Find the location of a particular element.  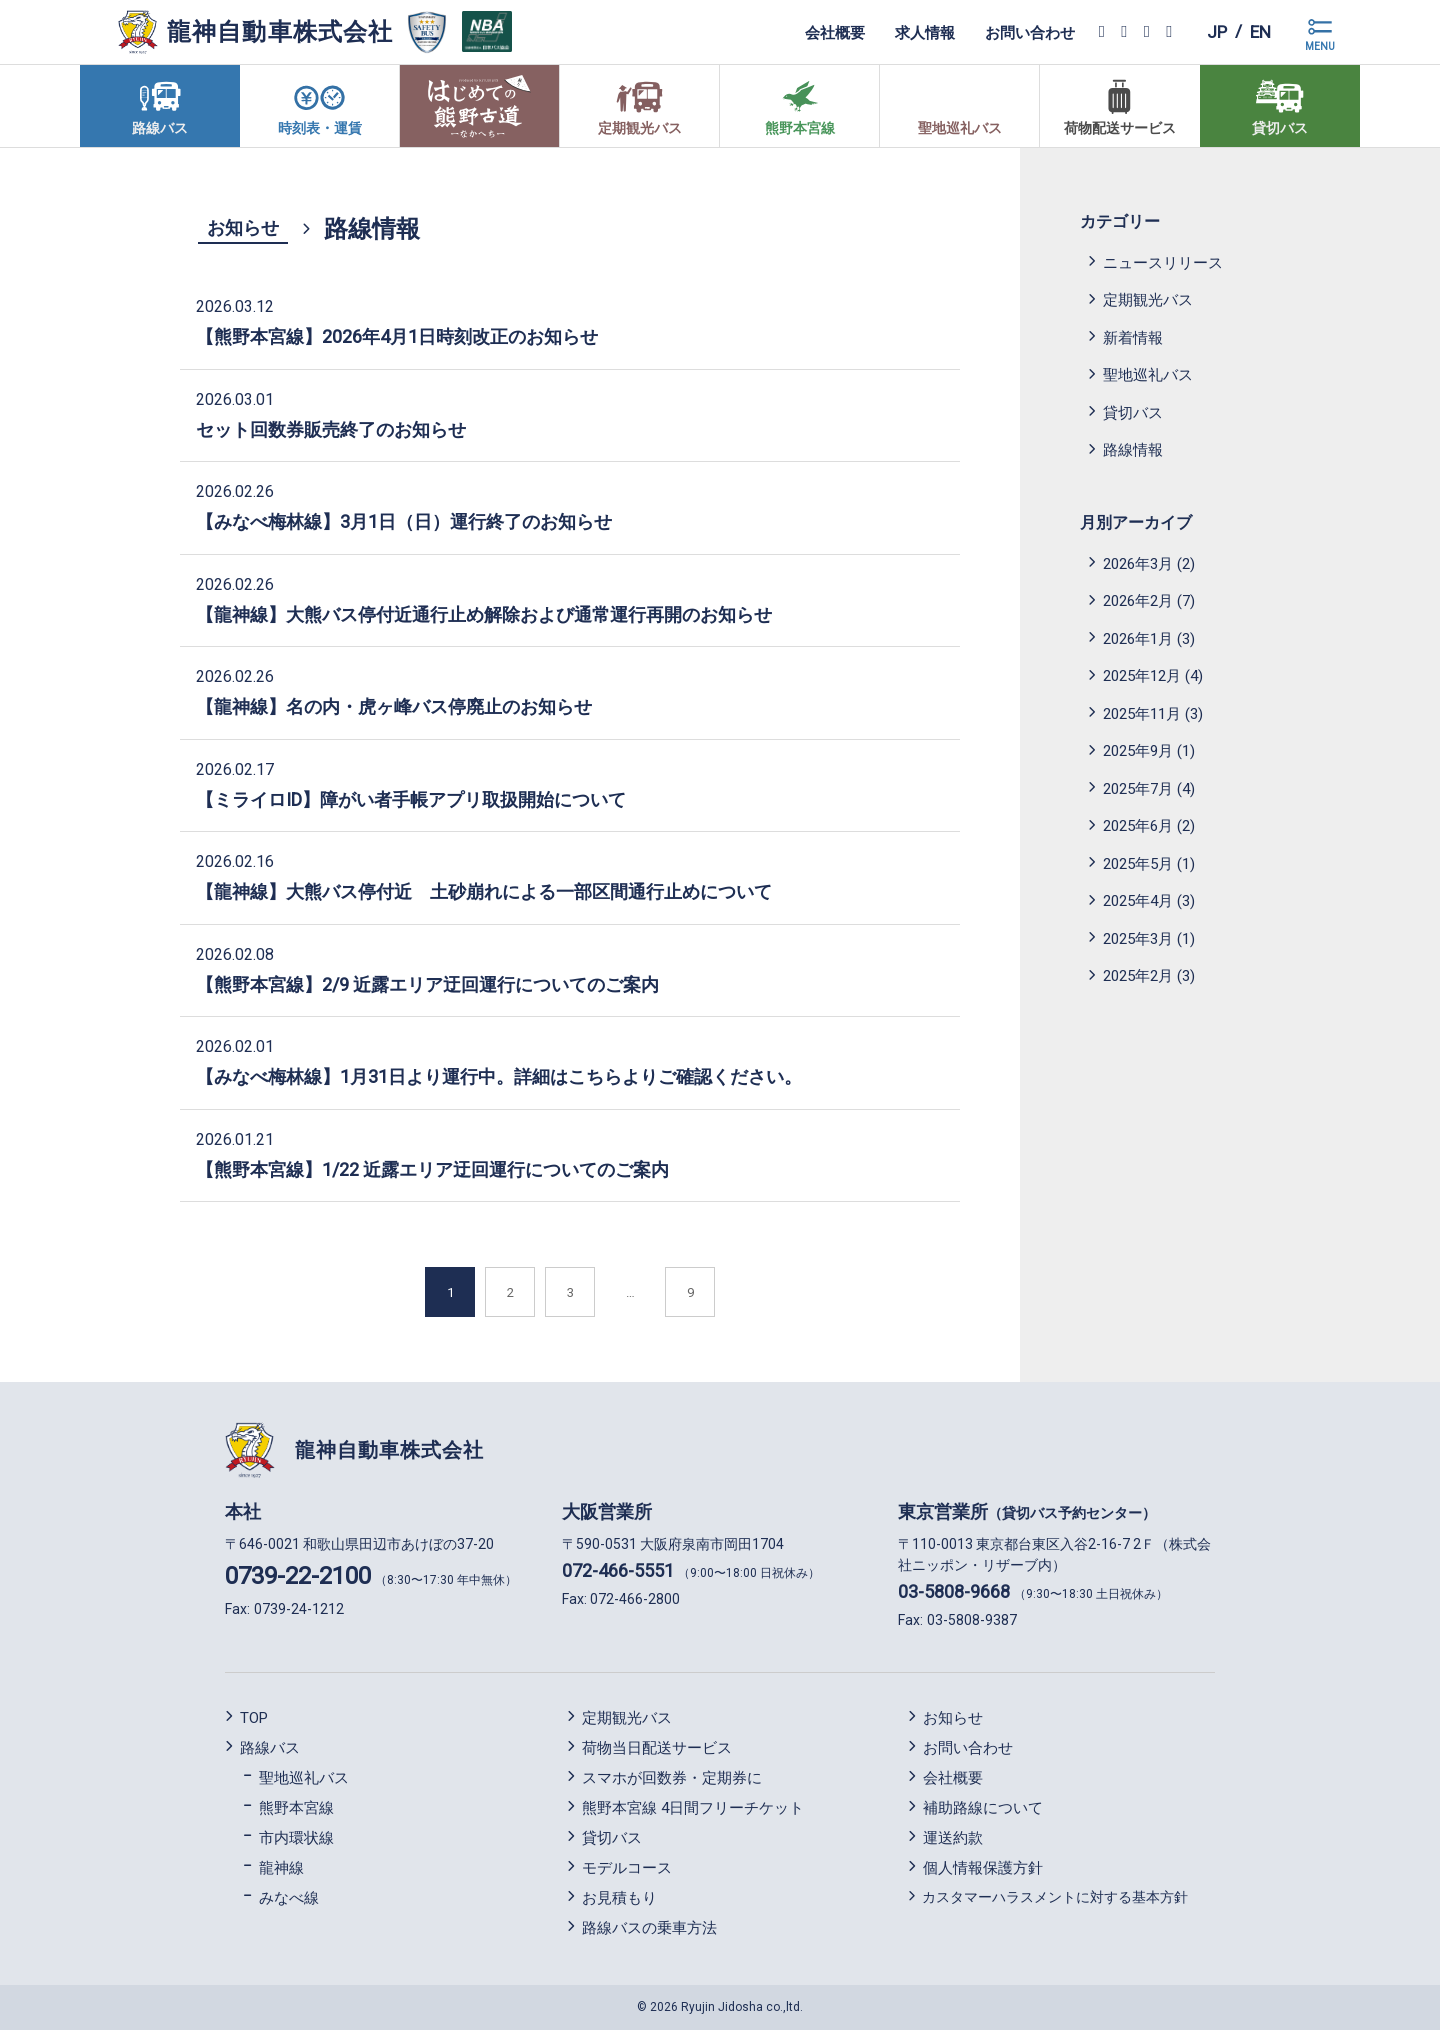

【熊野本宮線】2026年4月1日時刻改正のお知らせ is located at coordinates (397, 336).